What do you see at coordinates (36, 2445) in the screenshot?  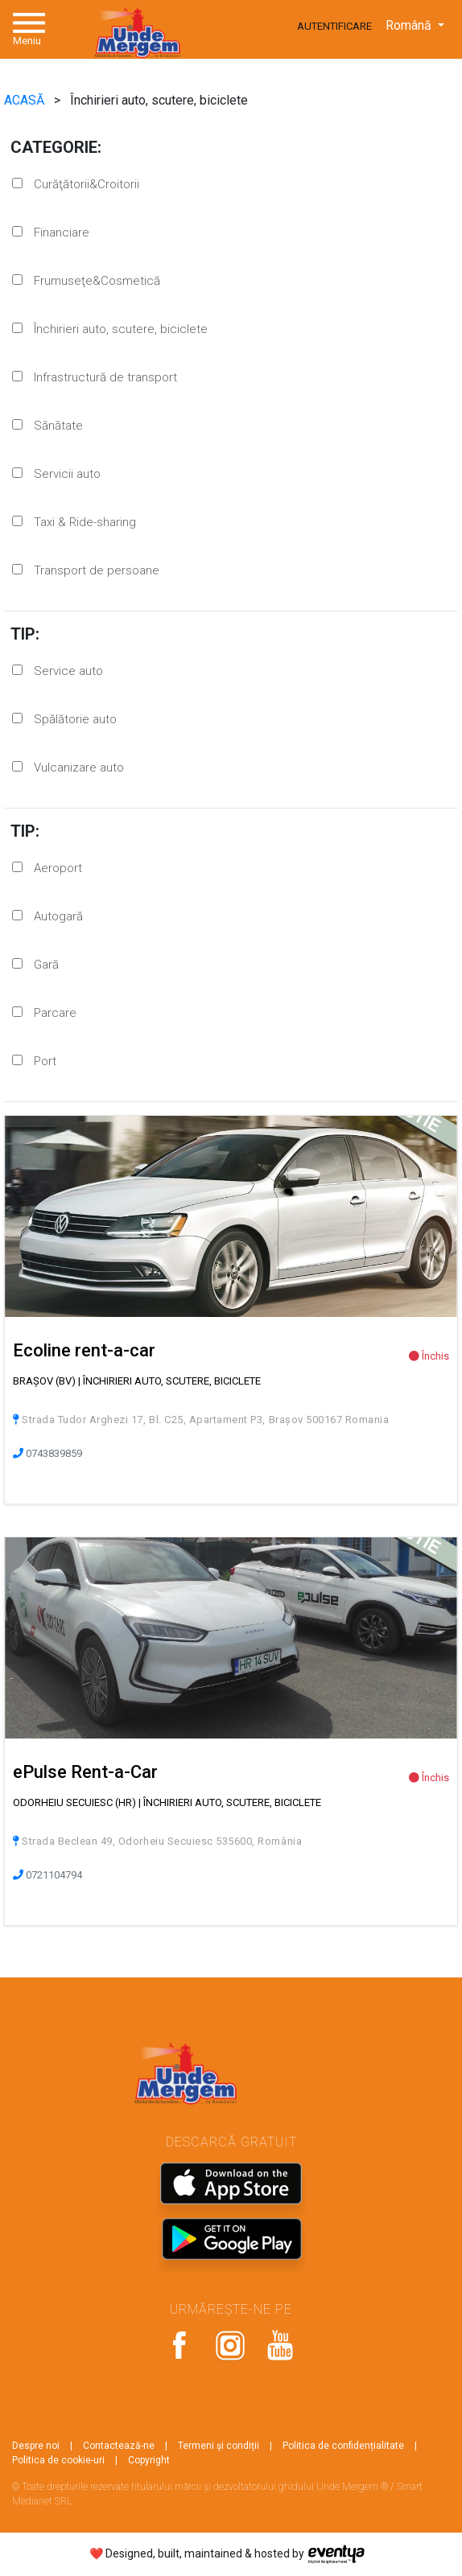 I see `Despre noi` at bounding box center [36, 2445].